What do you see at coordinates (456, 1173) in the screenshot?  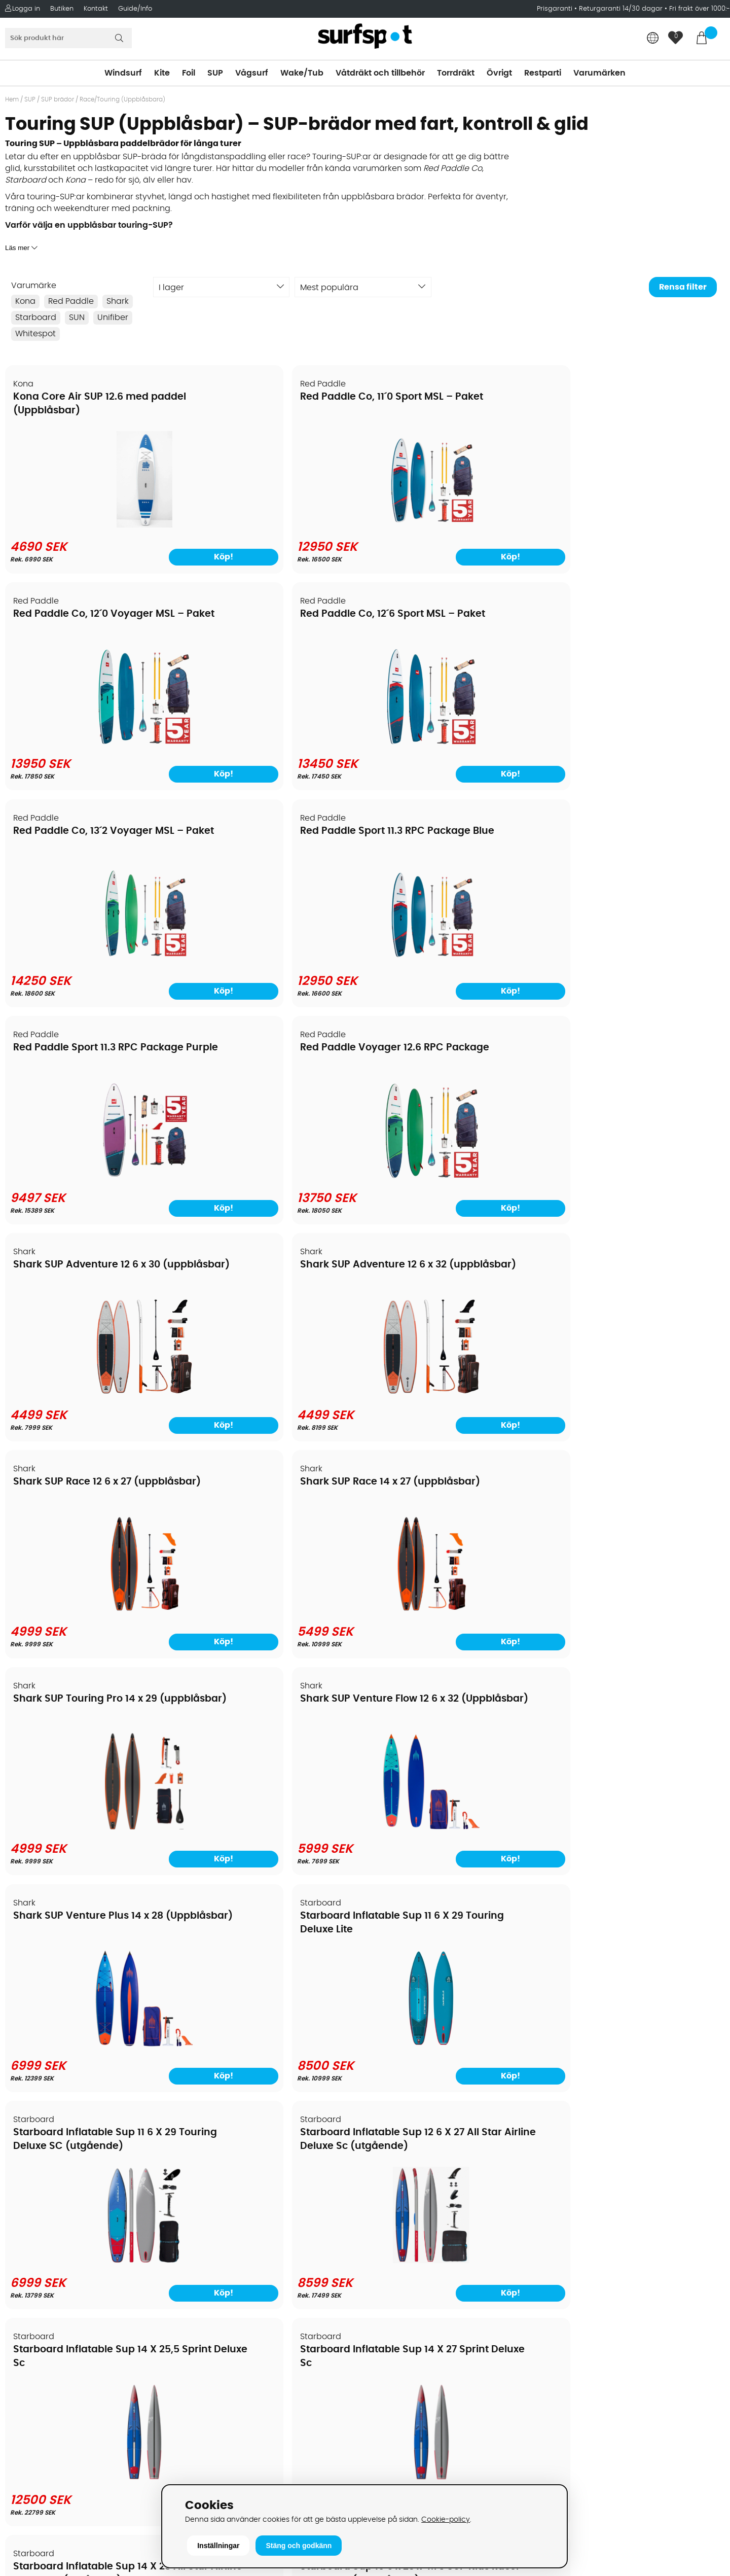 I see `[Shark SUP Venture Plus 14 x 28 (Uppblåsbar)]` at bounding box center [456, 1173].